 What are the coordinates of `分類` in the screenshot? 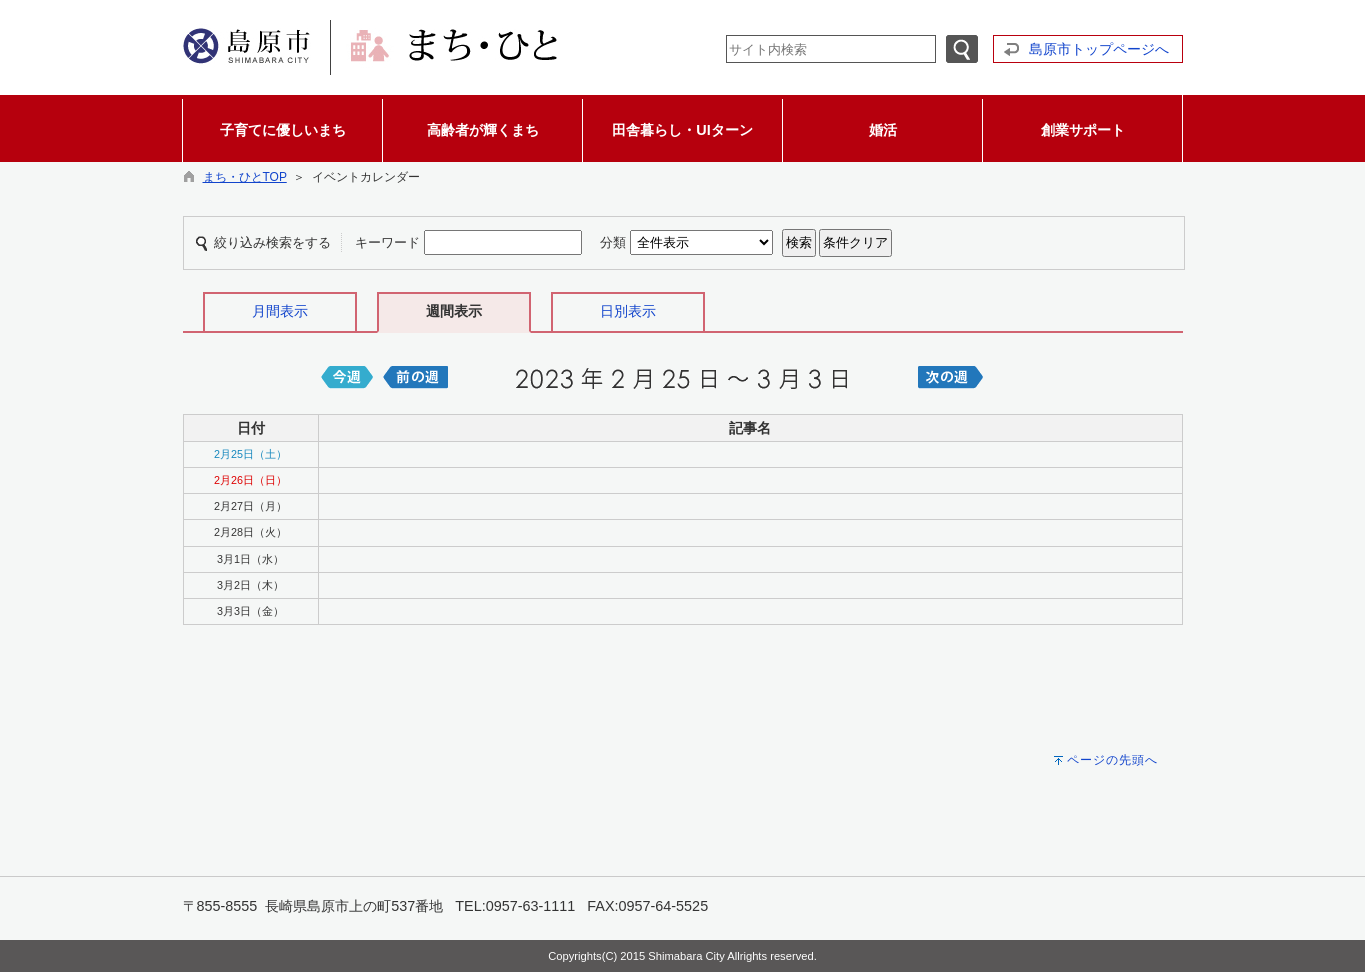 It's located at (613, 242).